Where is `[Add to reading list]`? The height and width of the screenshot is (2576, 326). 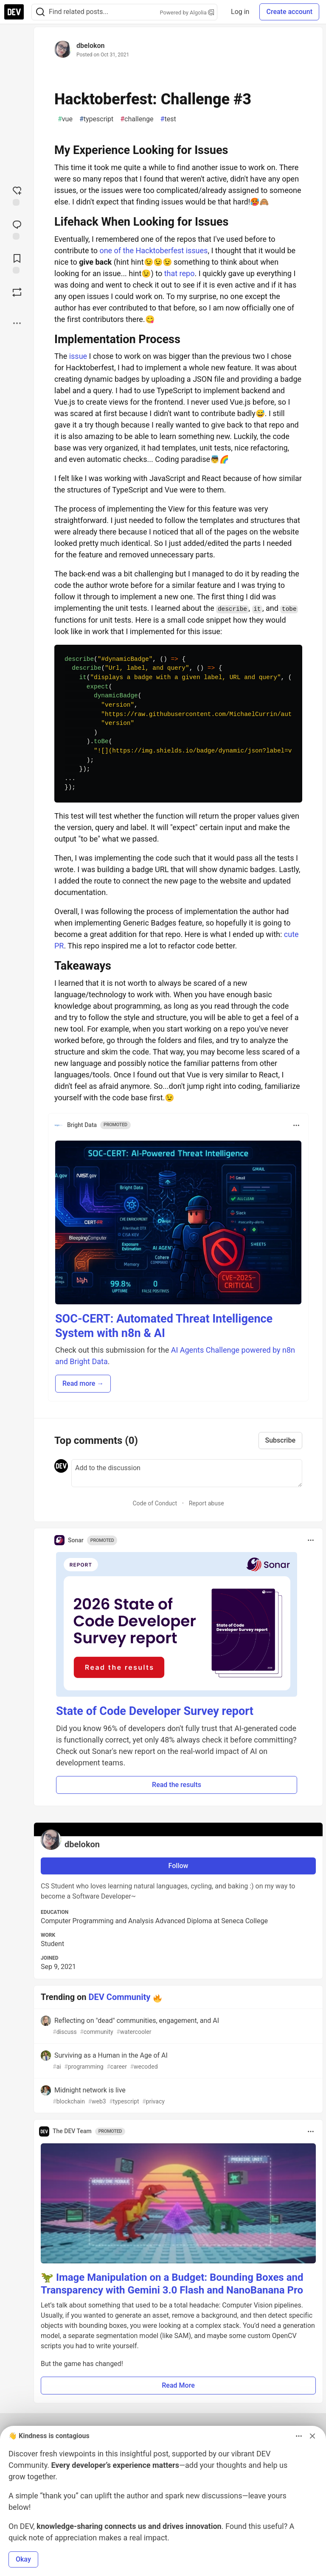 [Add to reading list] is located at coordinates (17, 263).